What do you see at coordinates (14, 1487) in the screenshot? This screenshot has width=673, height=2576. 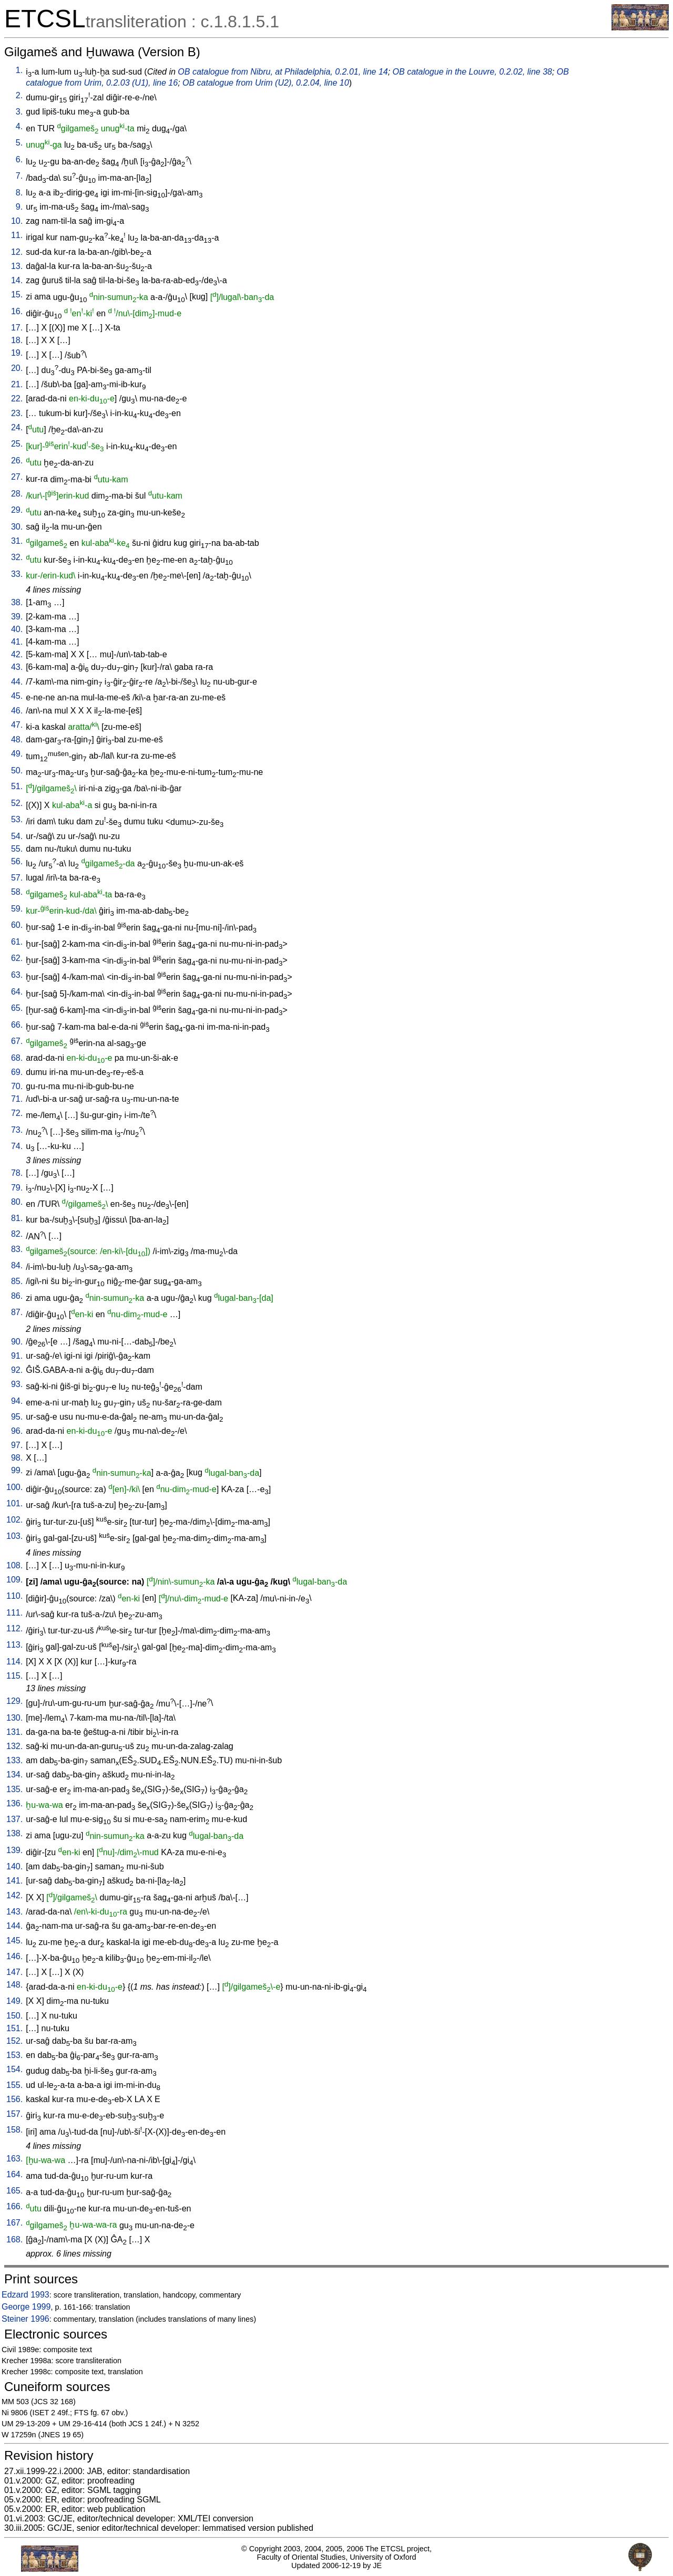 I see `100.` at bounding box center [14, 1487].